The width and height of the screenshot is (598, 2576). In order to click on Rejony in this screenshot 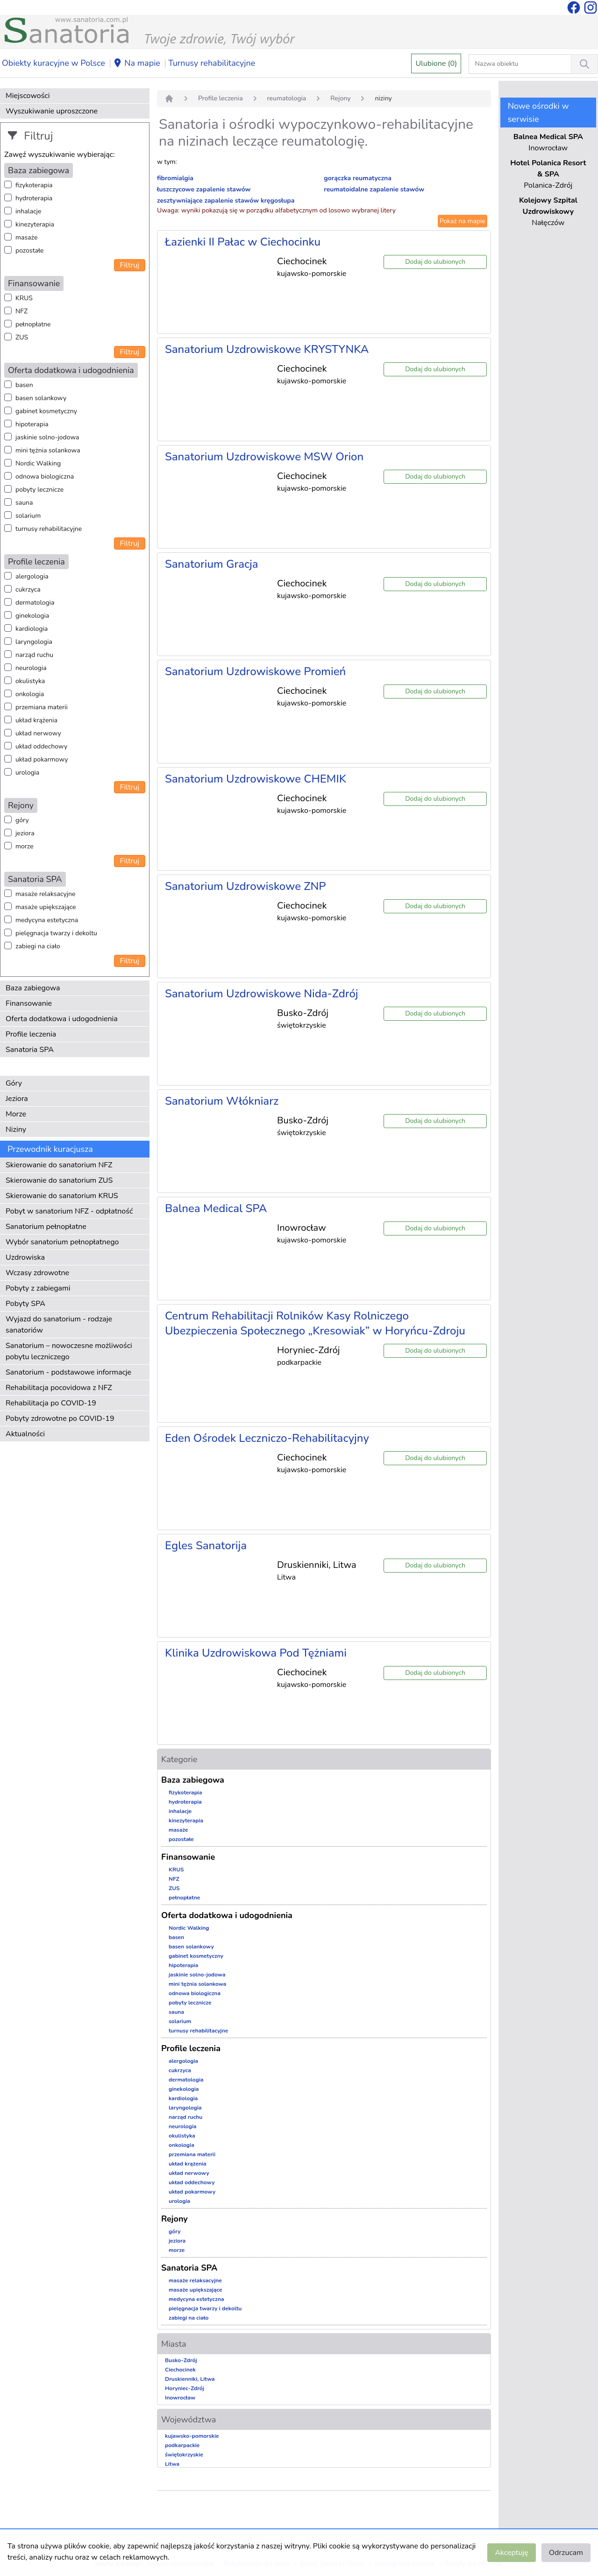, I will do `click(340, 98)`.